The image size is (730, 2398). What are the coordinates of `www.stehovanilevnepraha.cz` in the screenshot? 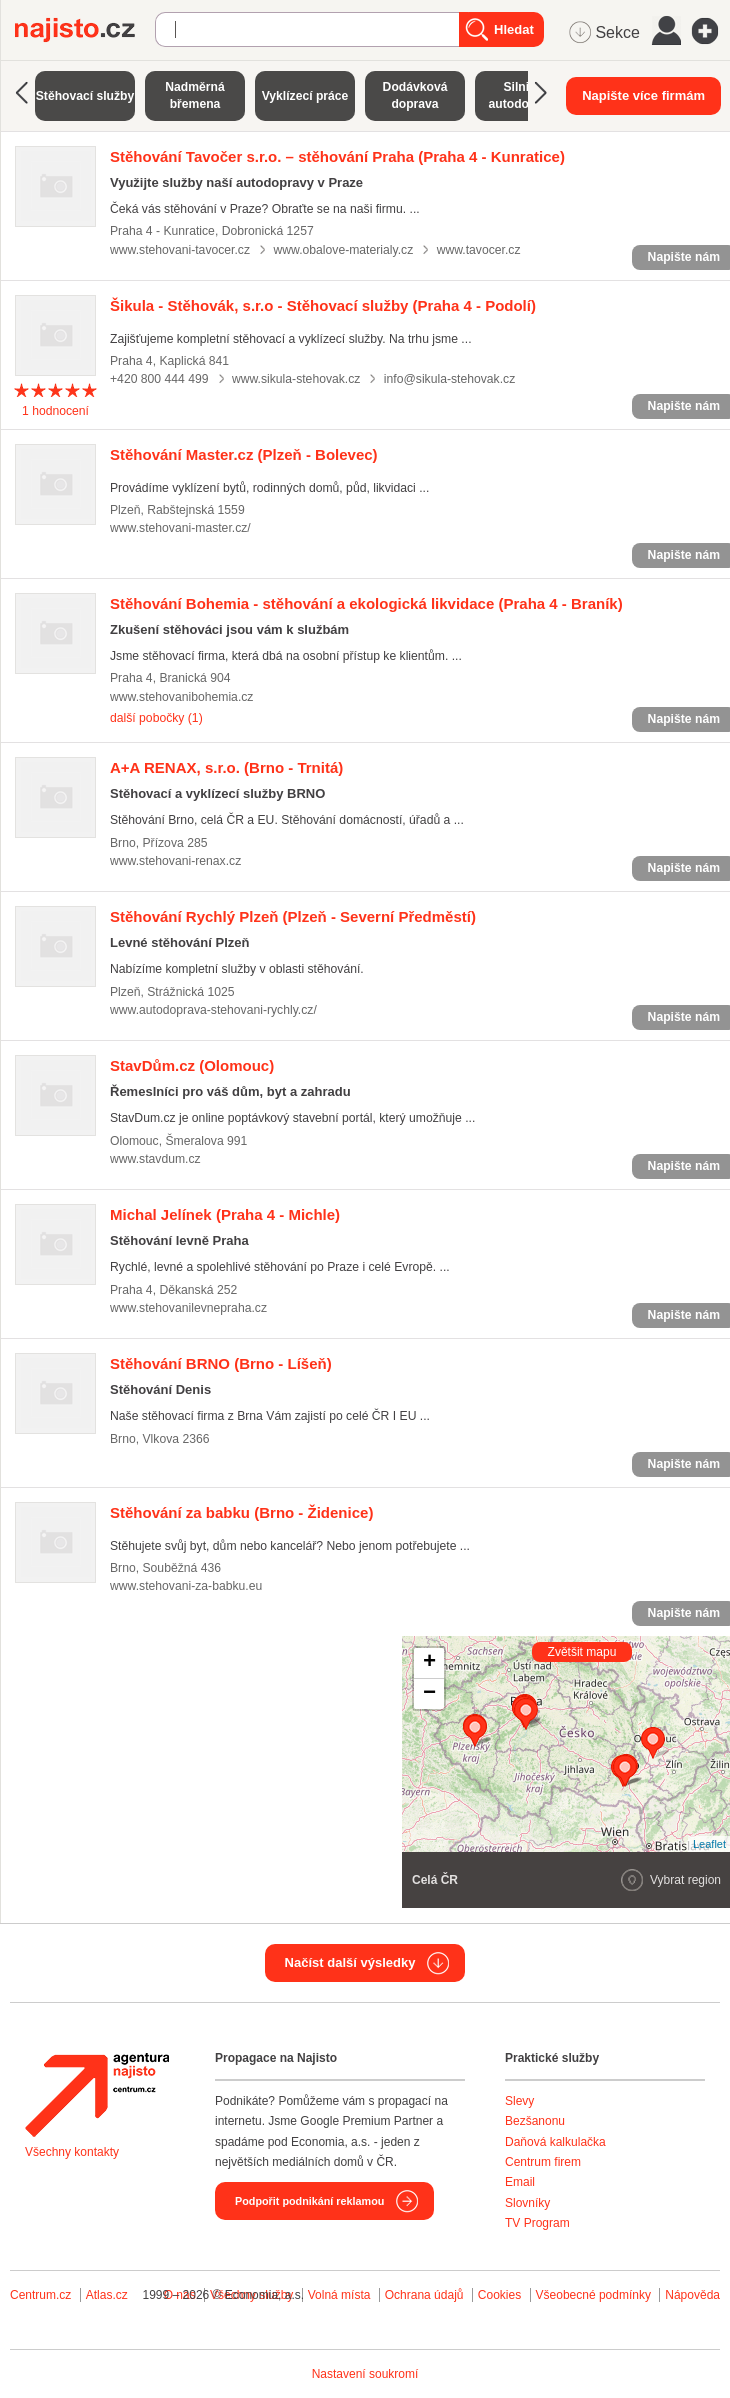 It's located at (188, 1308).